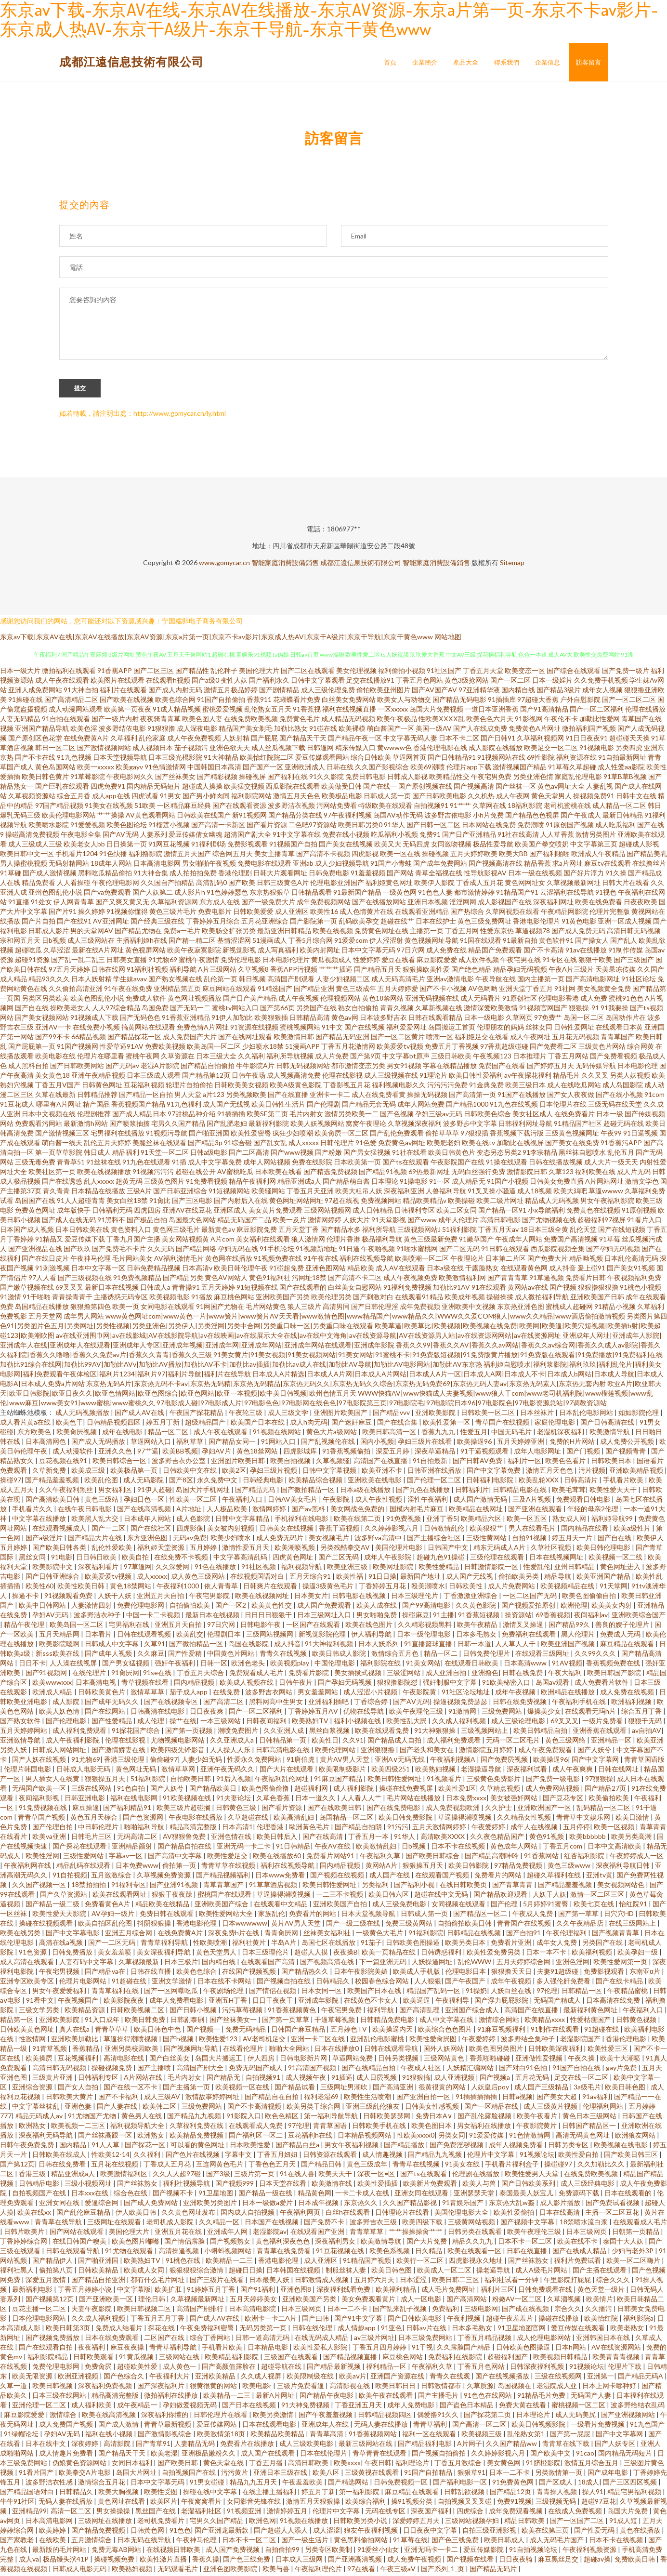  I want to click on 日韩黄色视频, so click(637, 2022).